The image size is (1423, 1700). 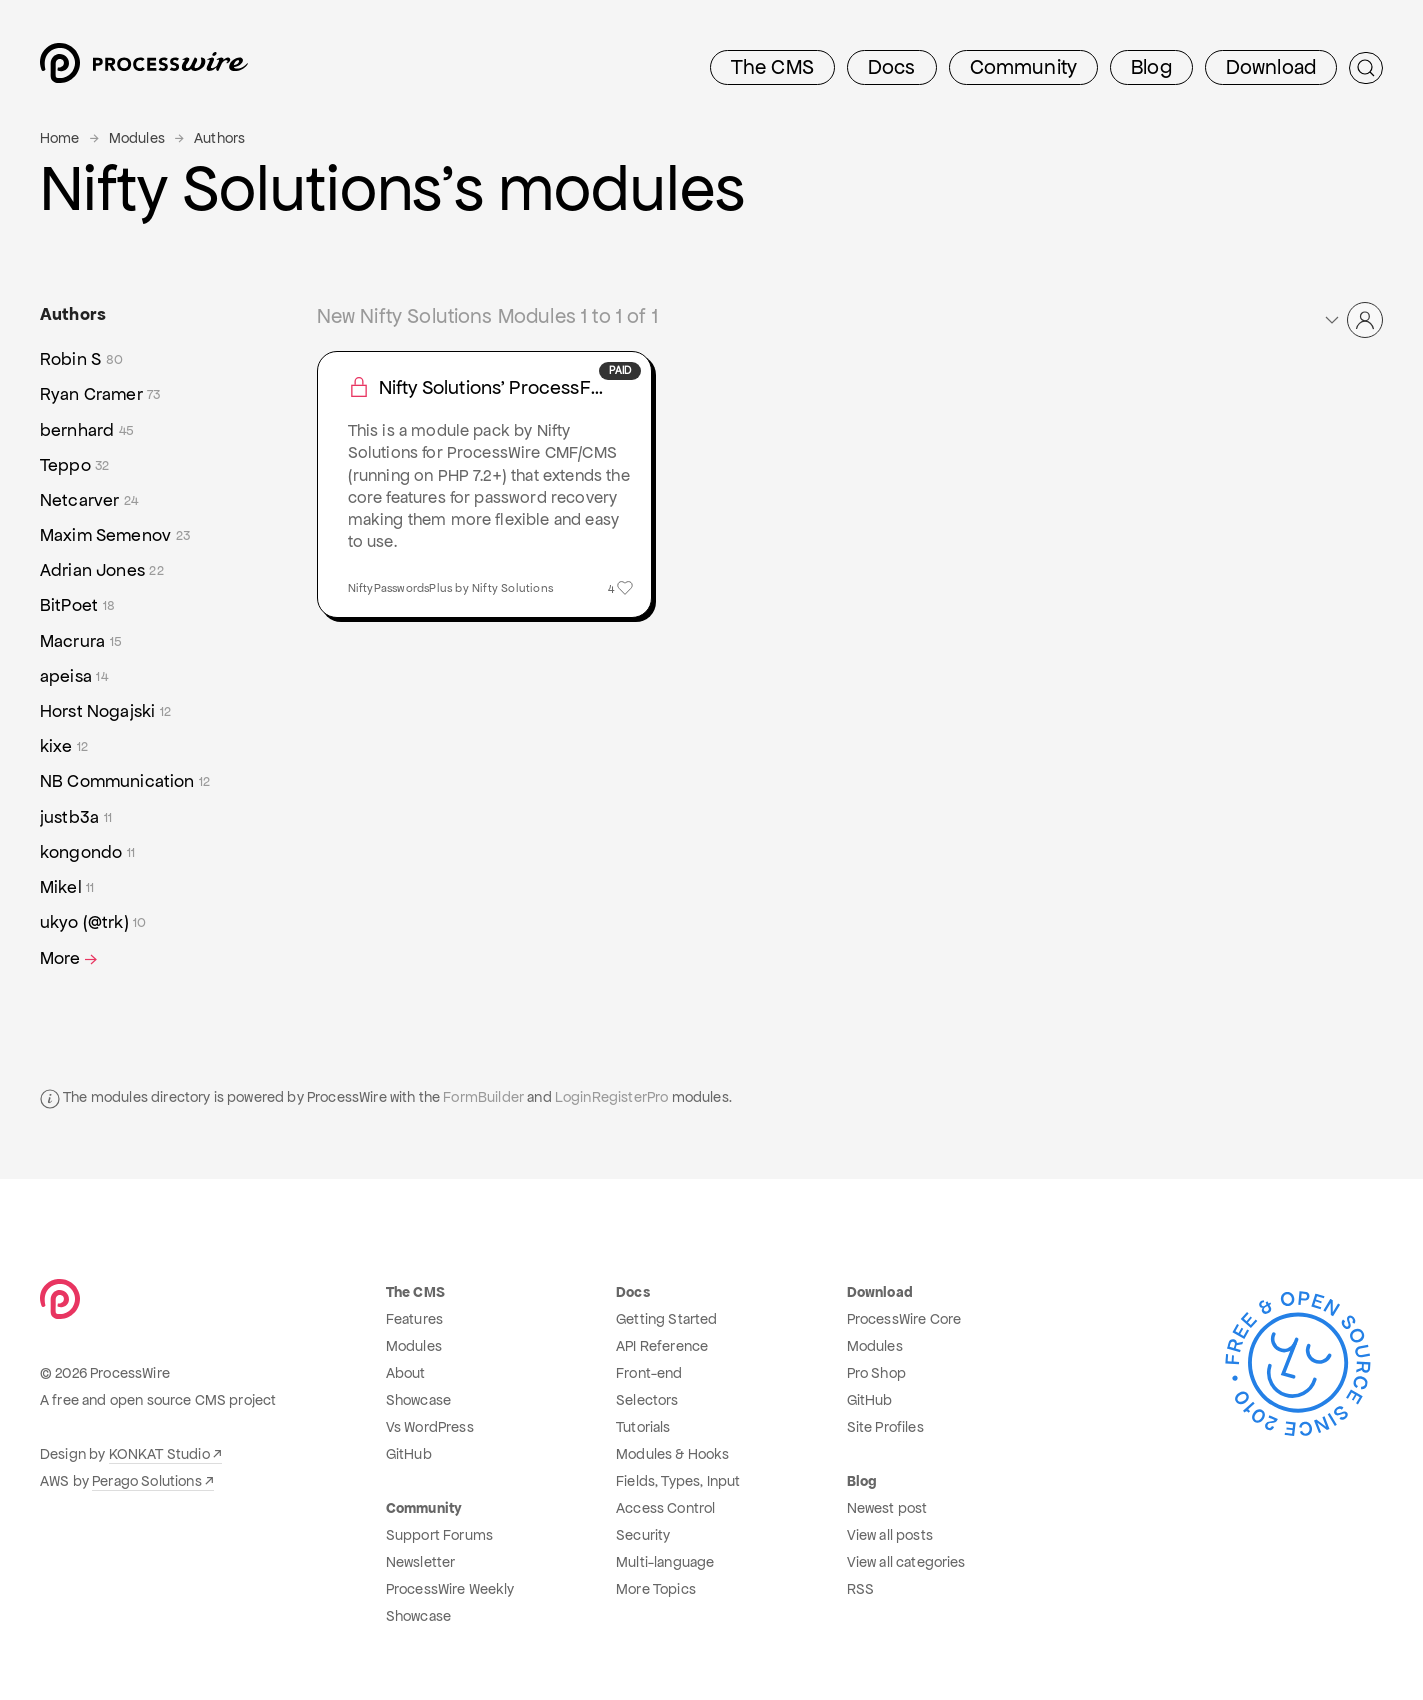 I want to click on Netcarver, so click(x=89, y=500).